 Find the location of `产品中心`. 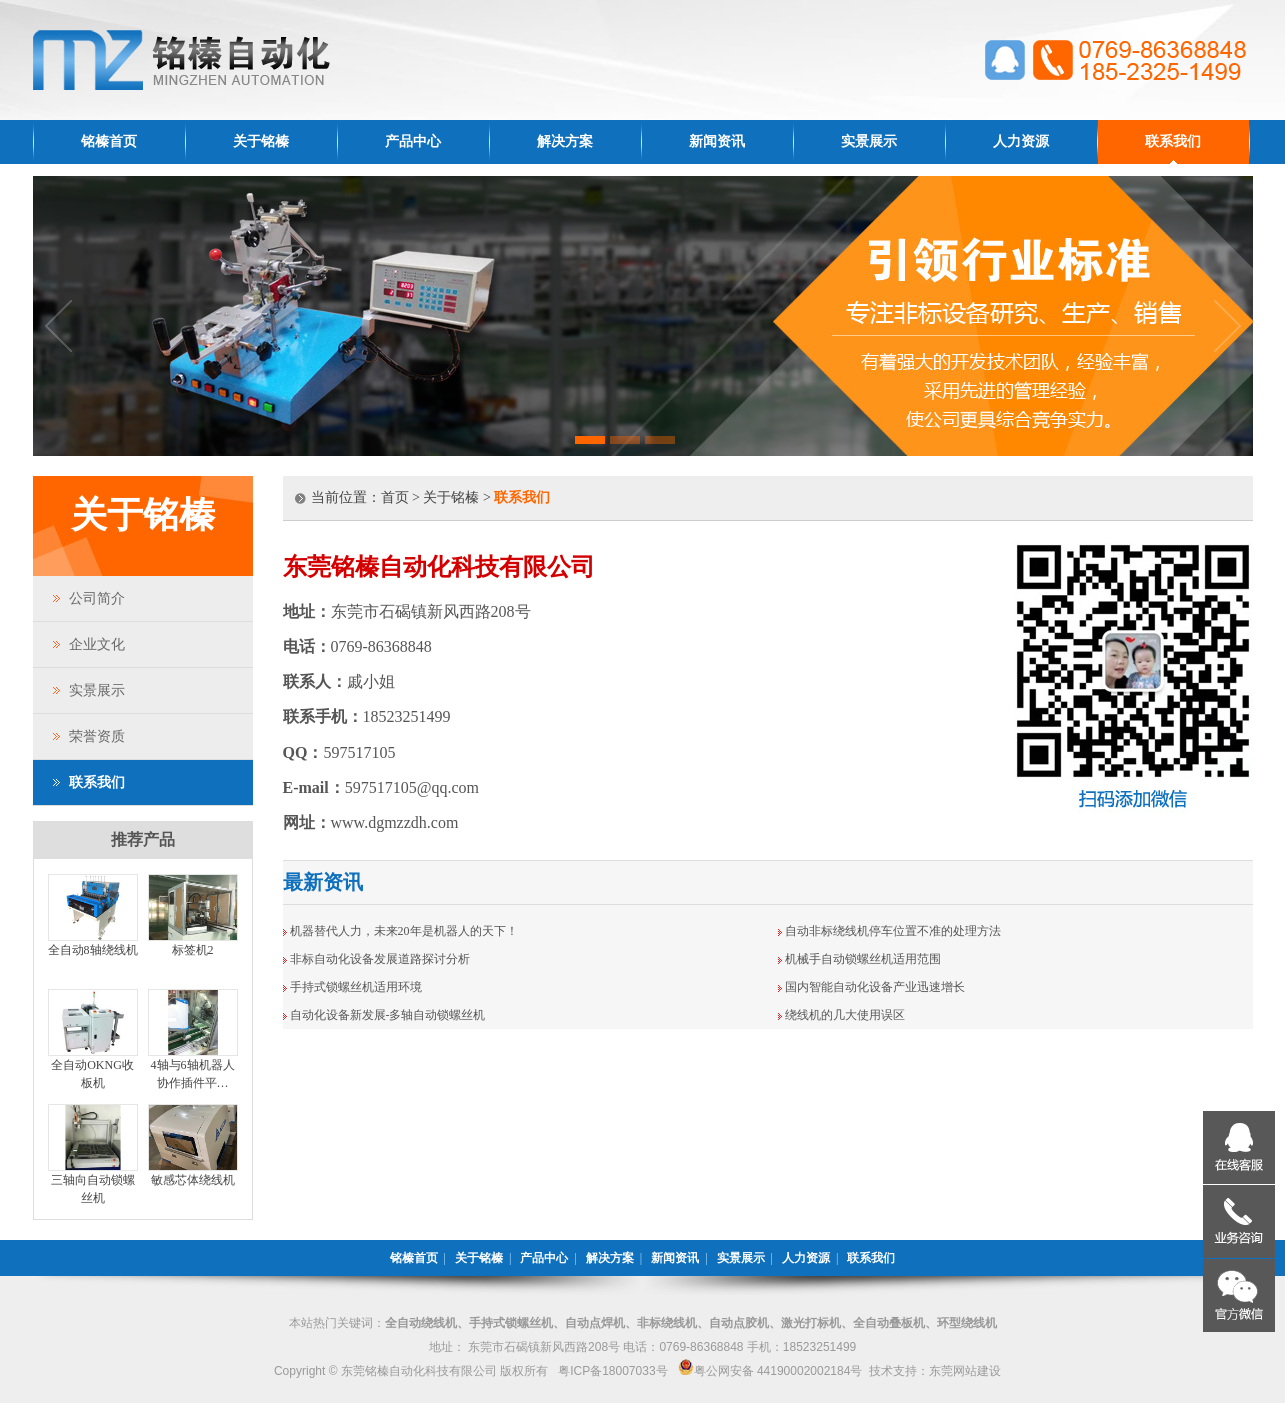

产品中心 is located at coordinates (413, 141).